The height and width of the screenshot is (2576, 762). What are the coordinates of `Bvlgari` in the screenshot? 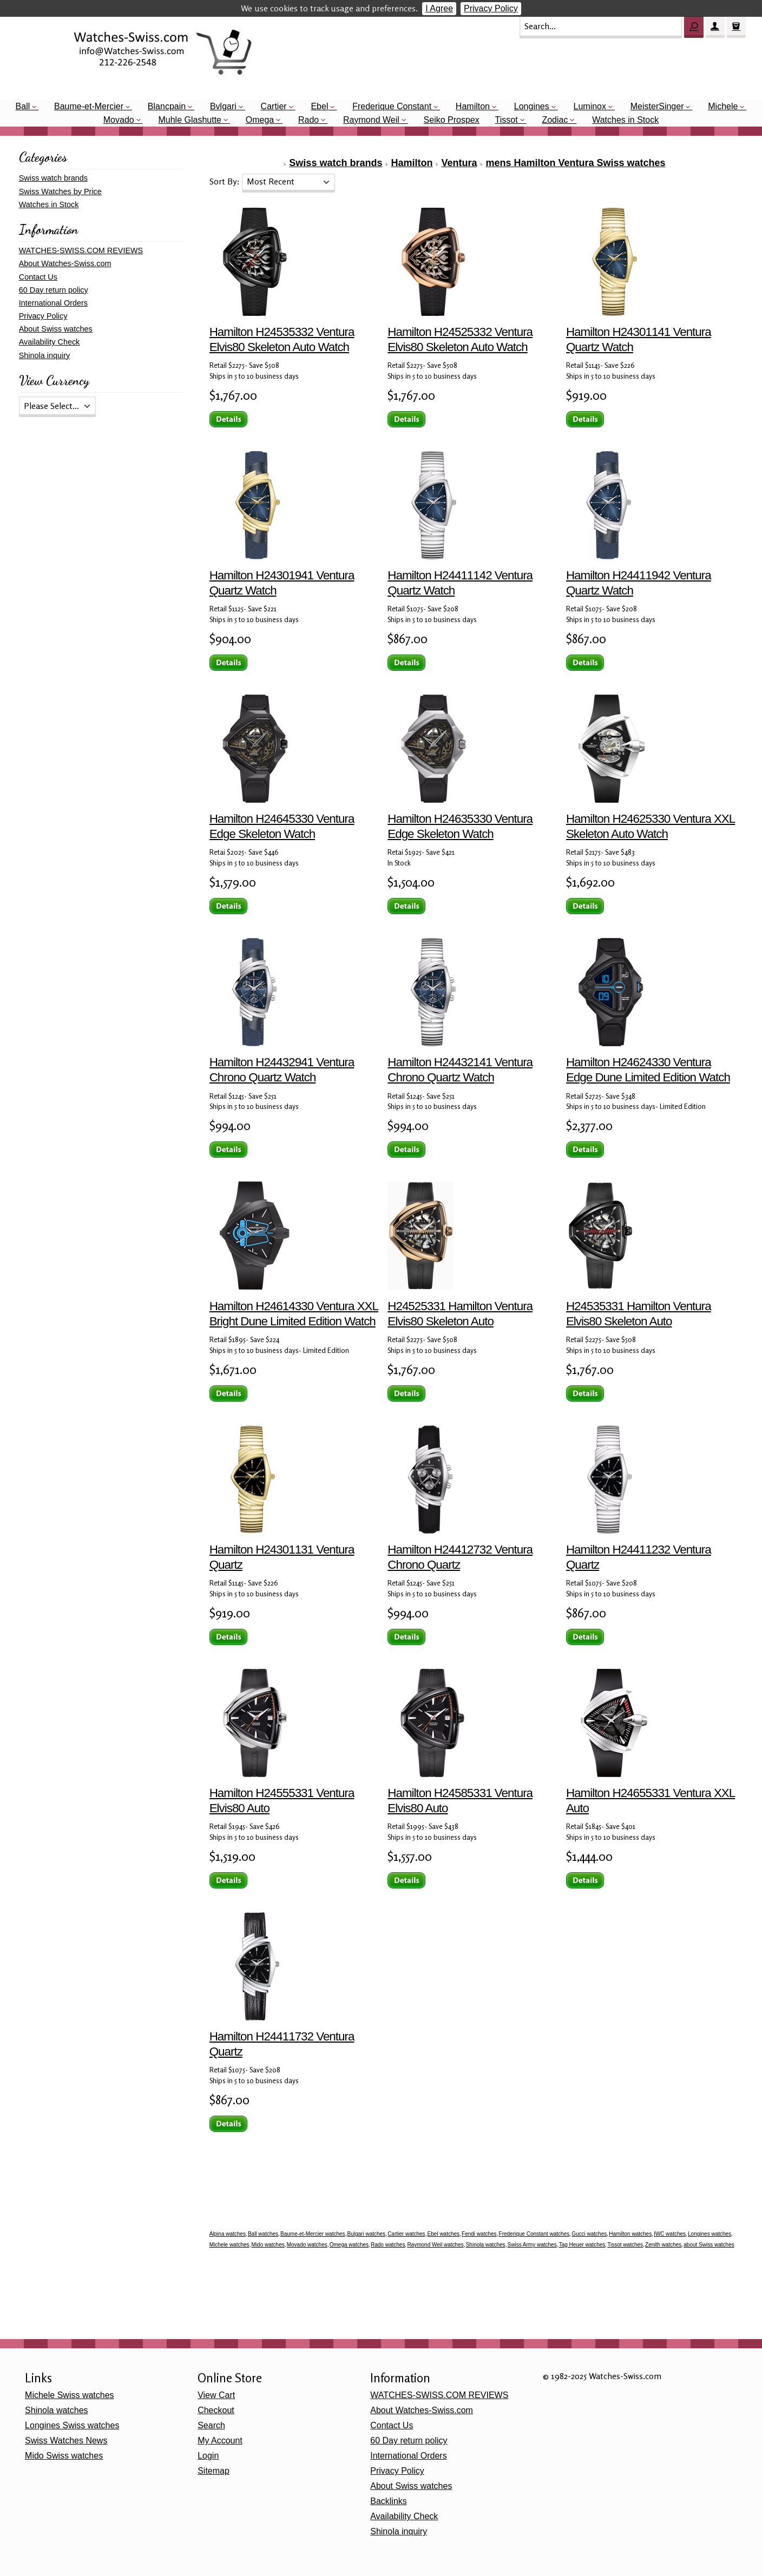 It's located at (223, 106).